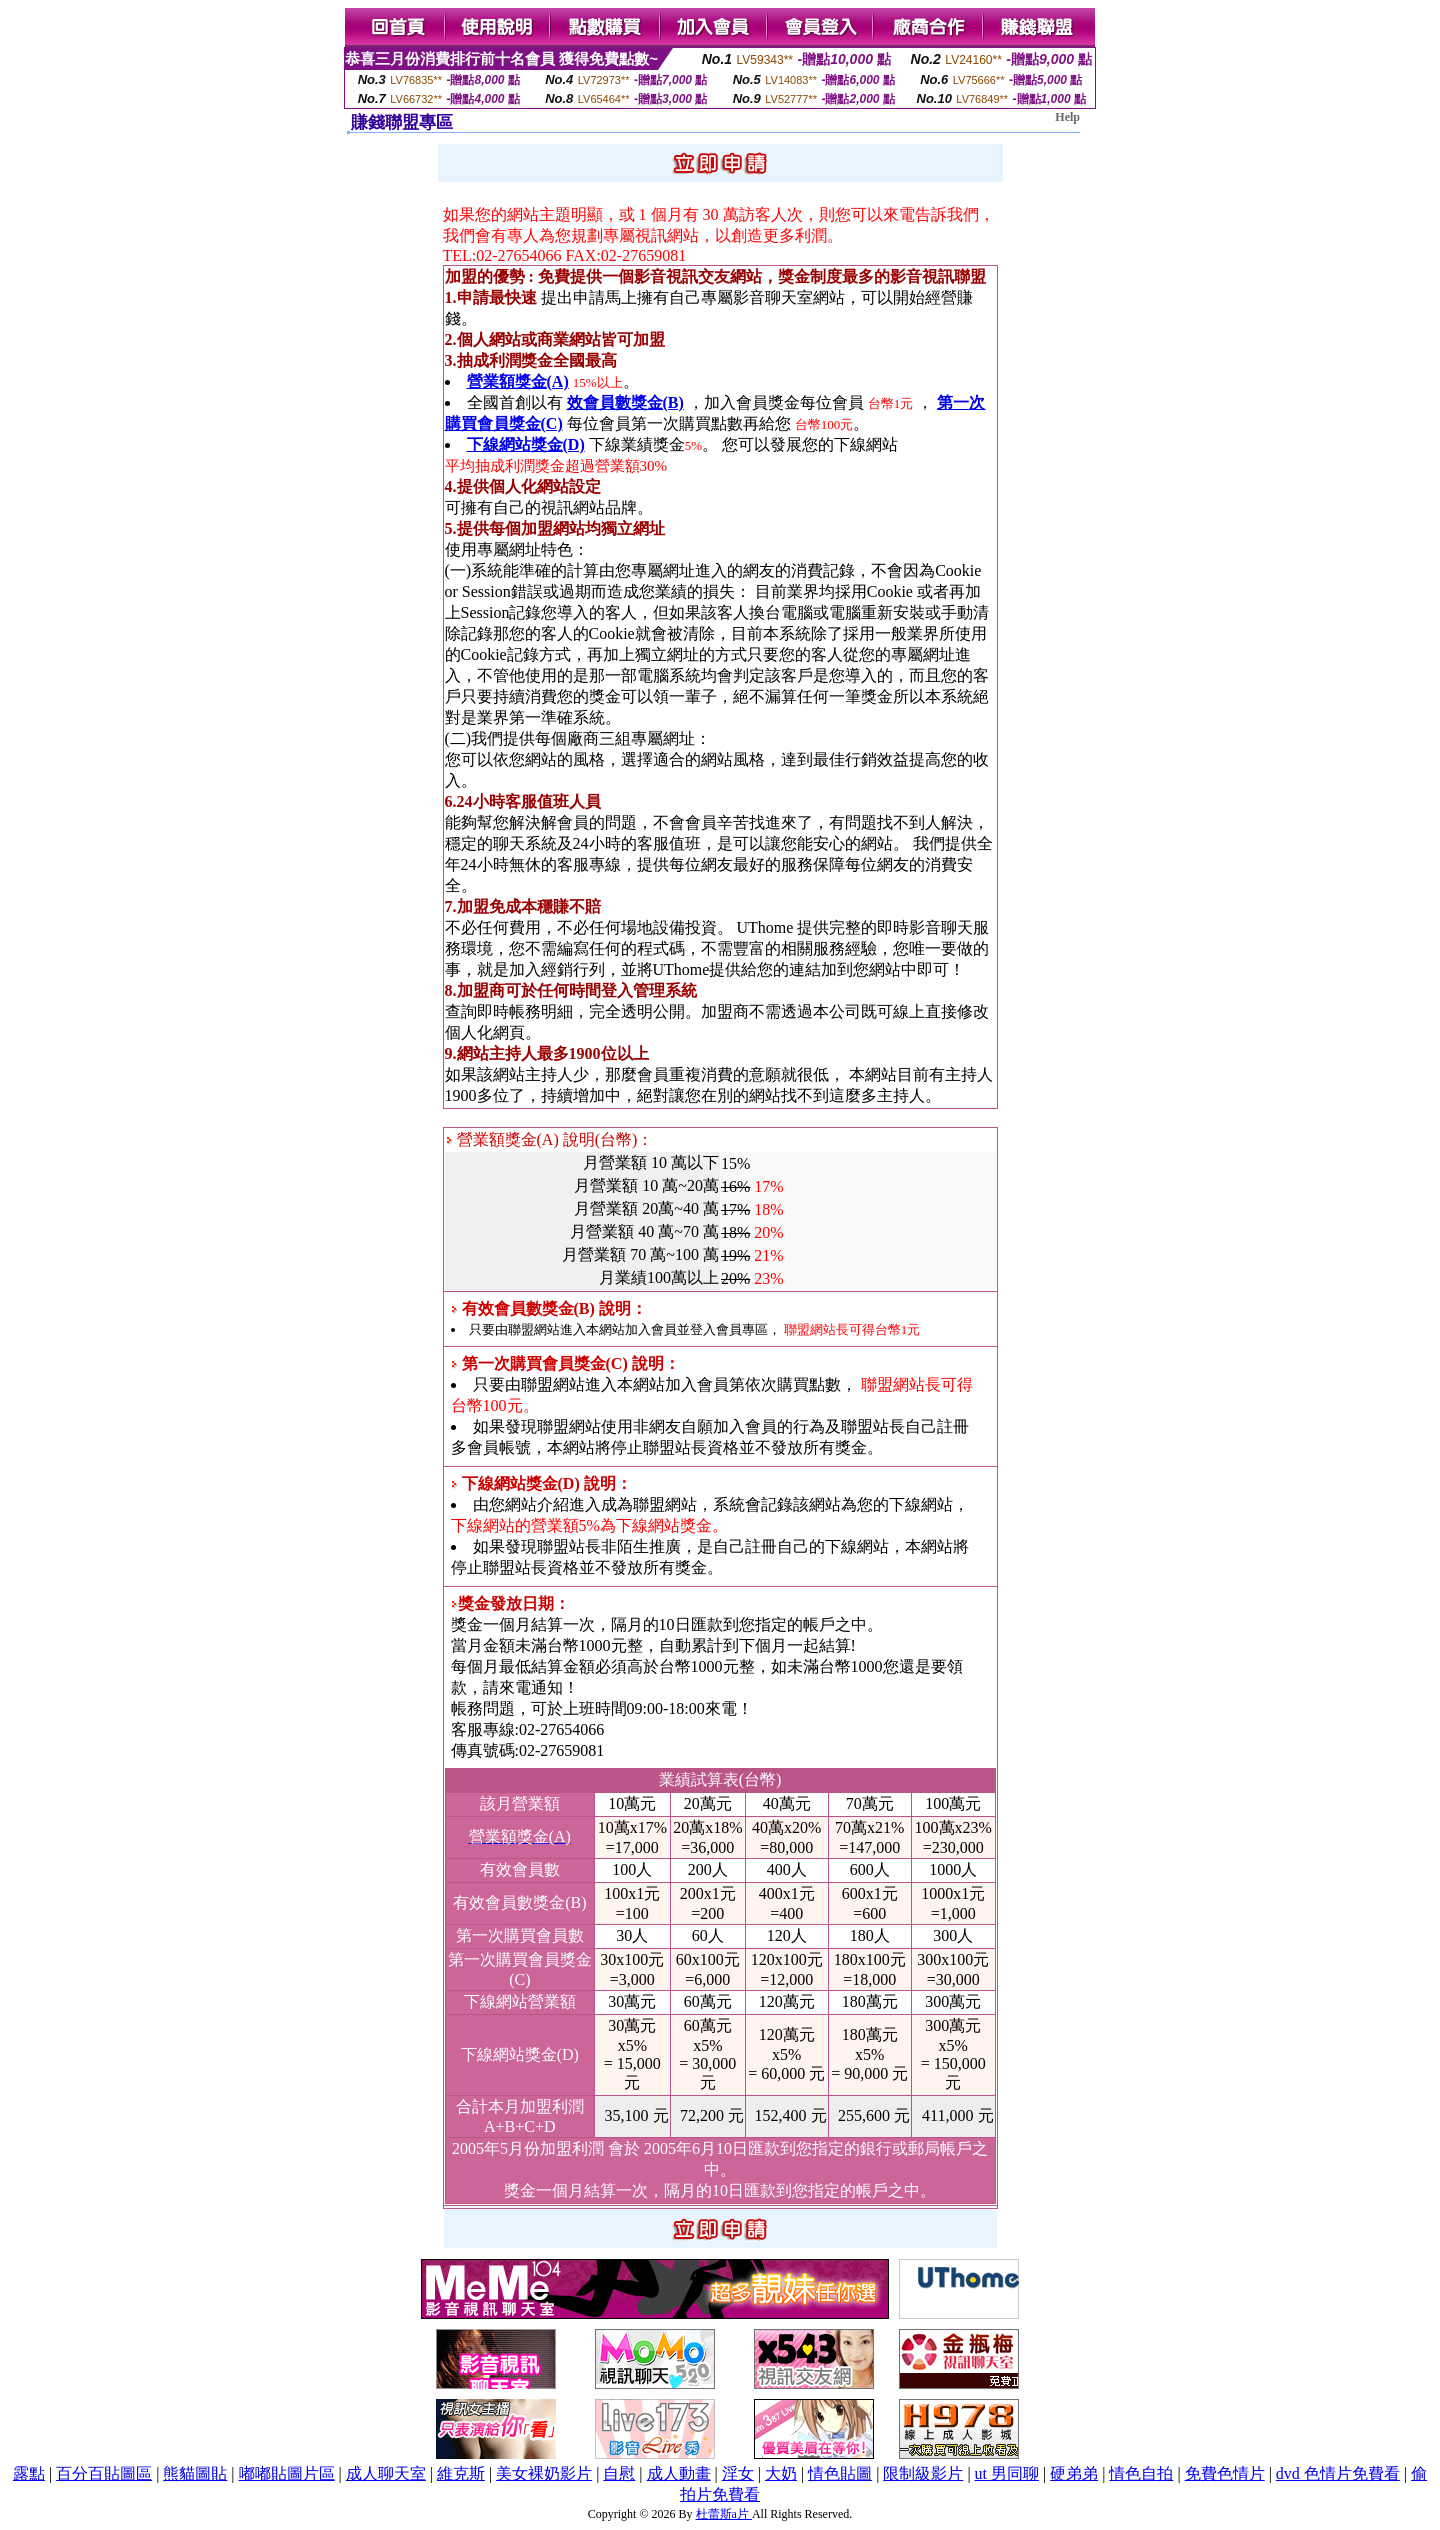  Describe the element at coordinates (1225, 2473) in the screenshot. I see `免費色情片` at that location.